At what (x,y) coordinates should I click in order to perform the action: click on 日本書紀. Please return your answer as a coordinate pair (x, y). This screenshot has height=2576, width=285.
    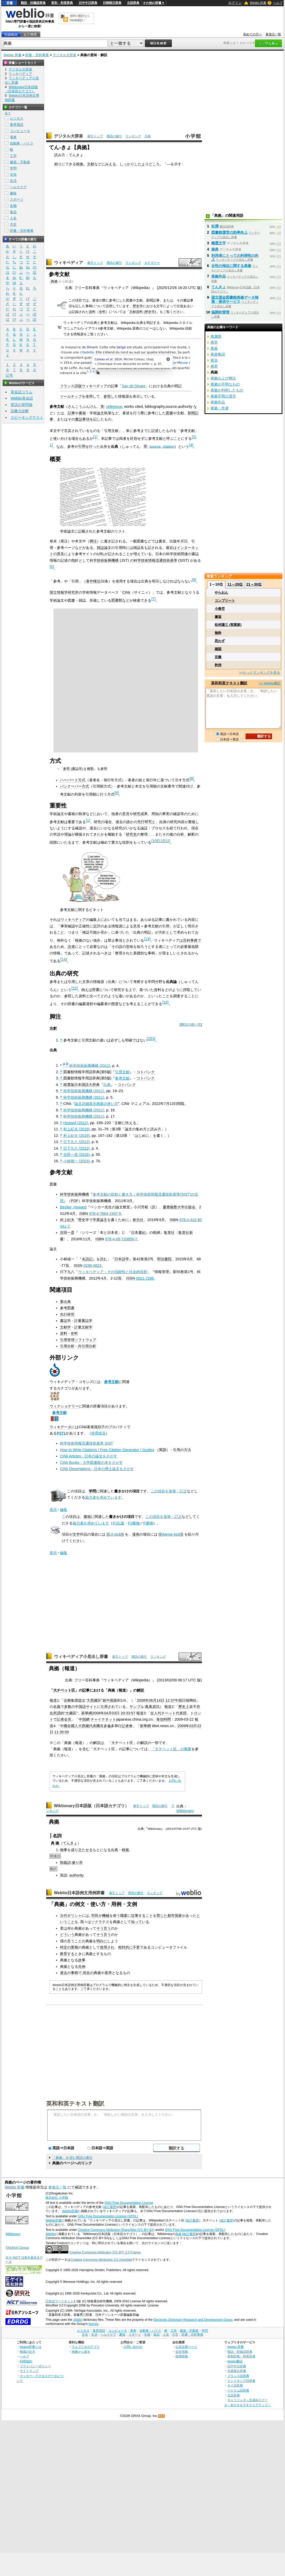
    Looking at the image, I should click on (138, 1232).